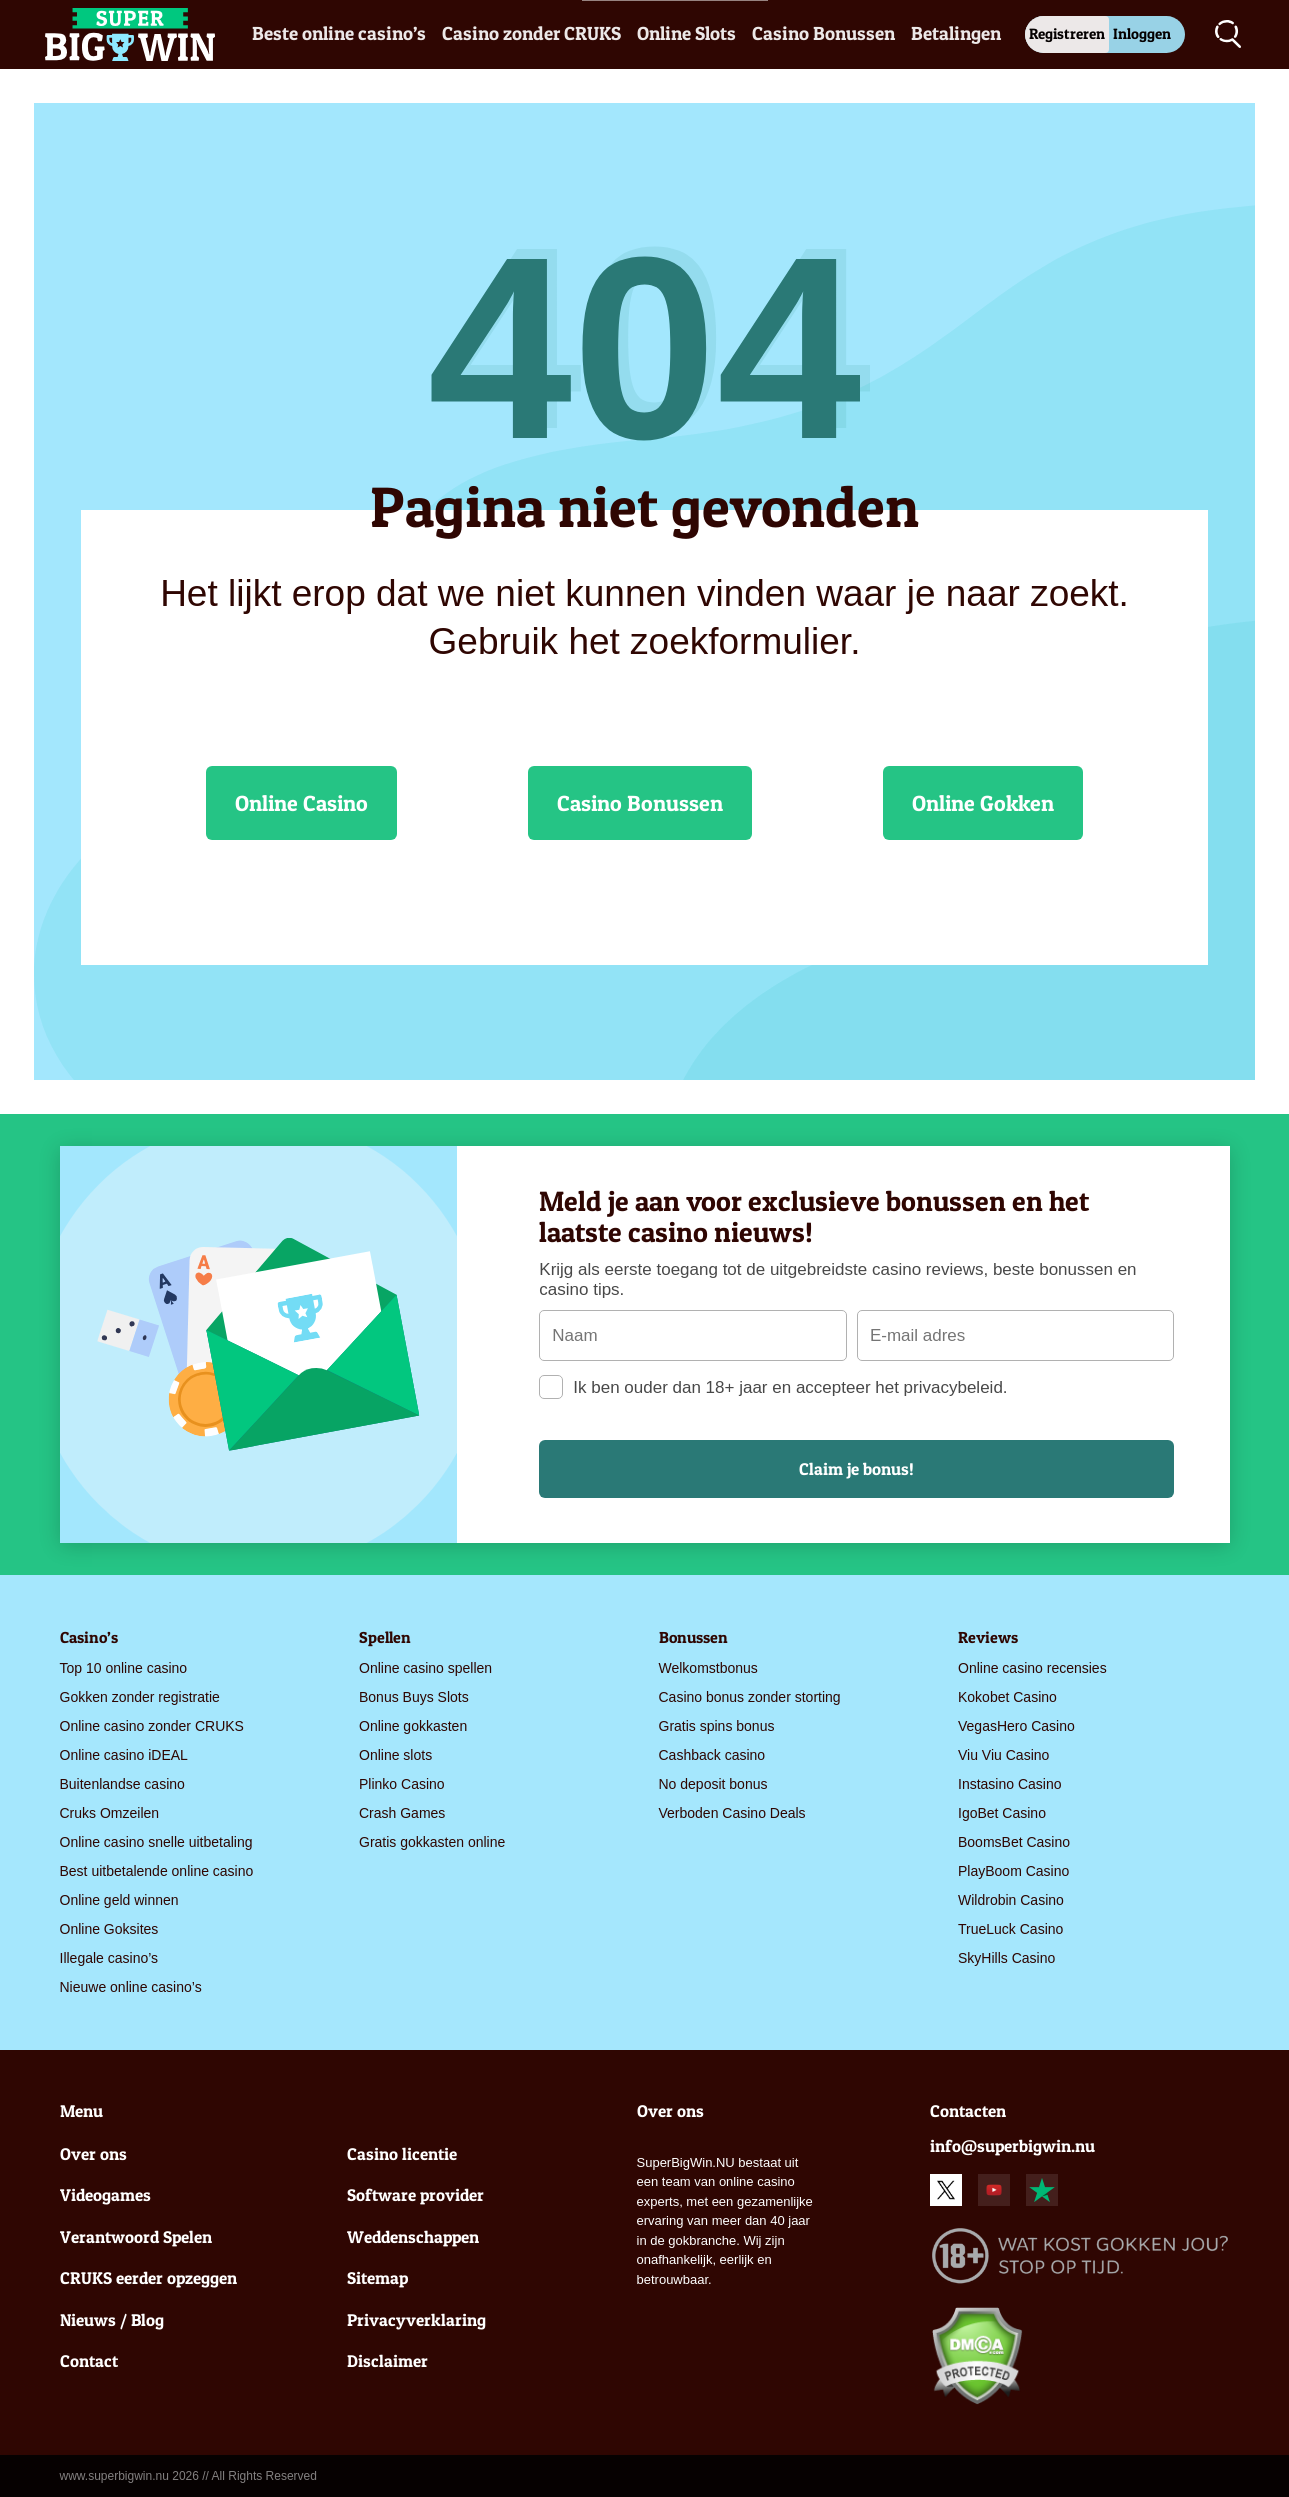 The image size is (1289, 2497). I want to click on Verboden Casino Deals, so click(732, 1813).